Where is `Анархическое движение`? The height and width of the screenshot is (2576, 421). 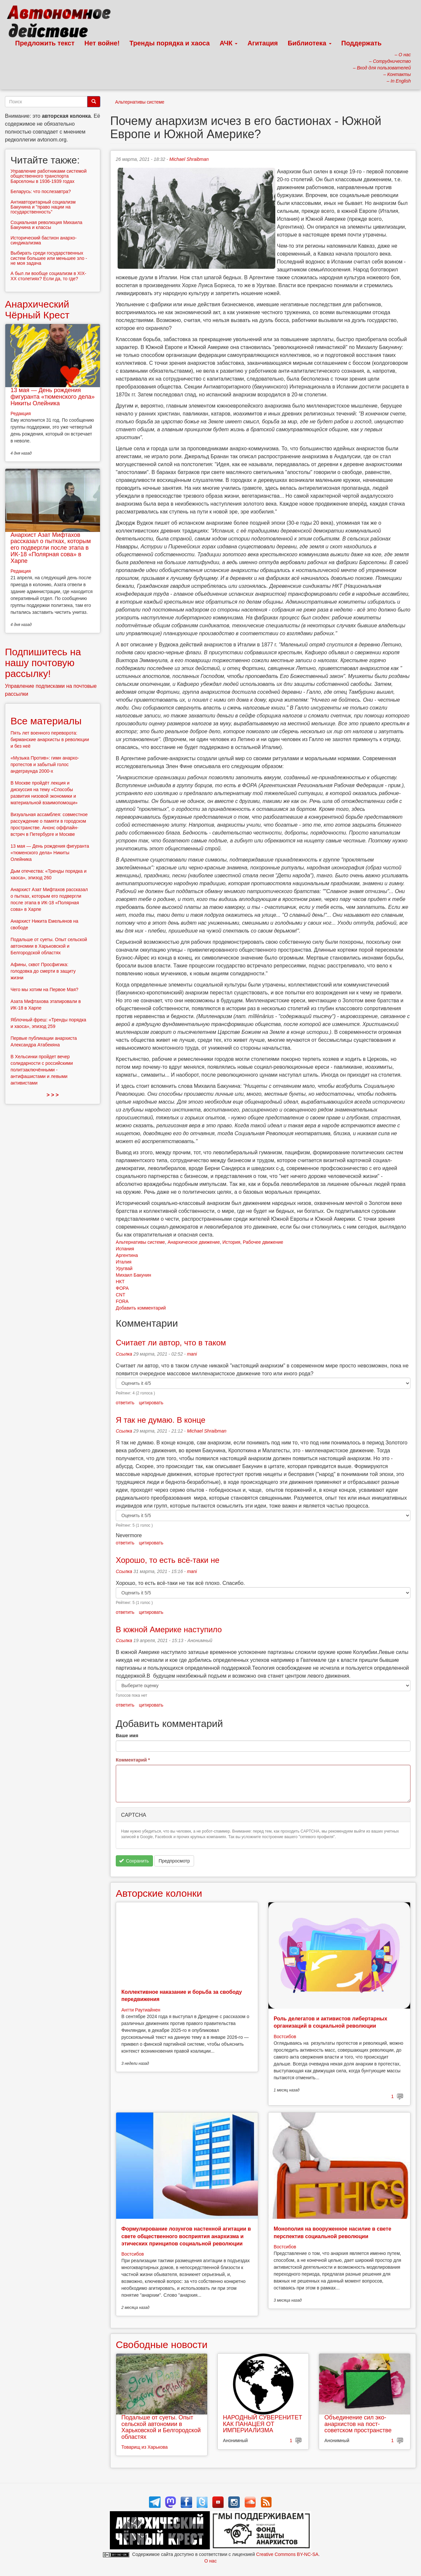
Анархическое движение is located at coordinates (193, 1242).